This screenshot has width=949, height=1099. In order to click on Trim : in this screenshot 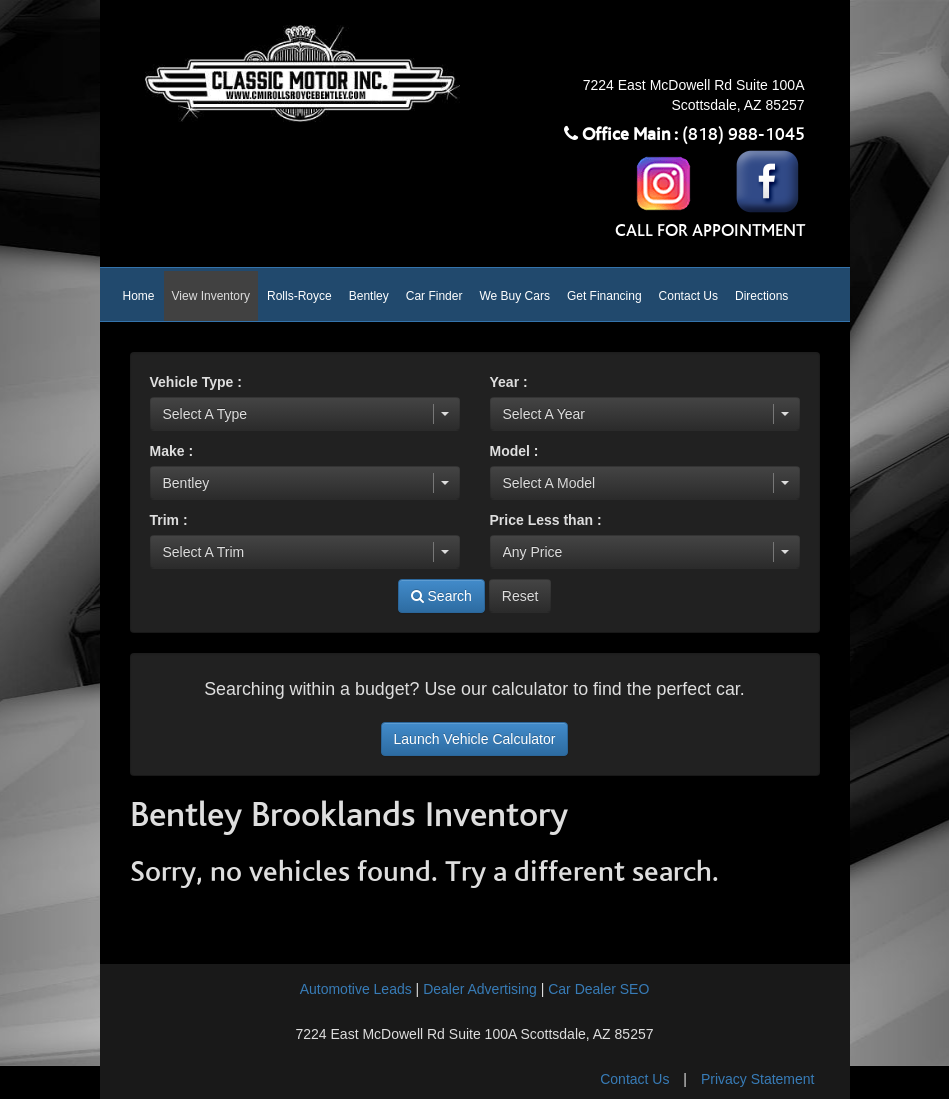, I will do `click(169, 520)`.